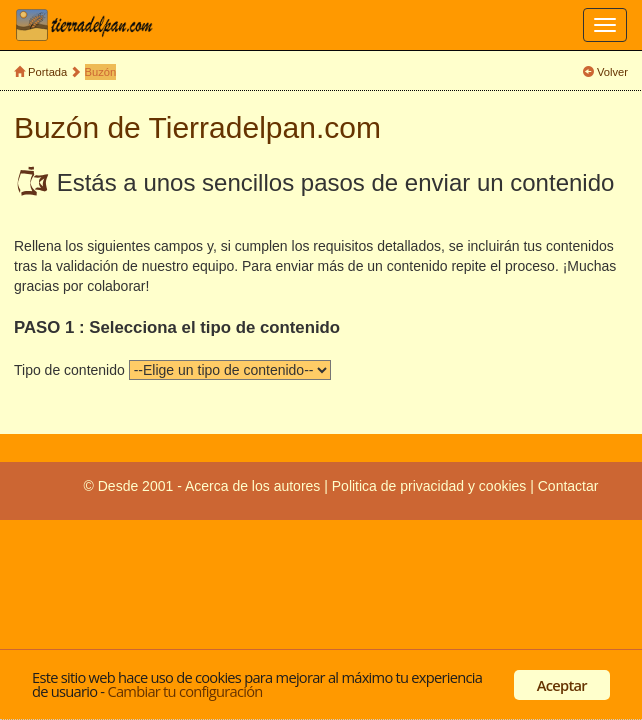 The width and height of the screenshot is (642, 720). I want to click on Contactar, so click(568, 486).